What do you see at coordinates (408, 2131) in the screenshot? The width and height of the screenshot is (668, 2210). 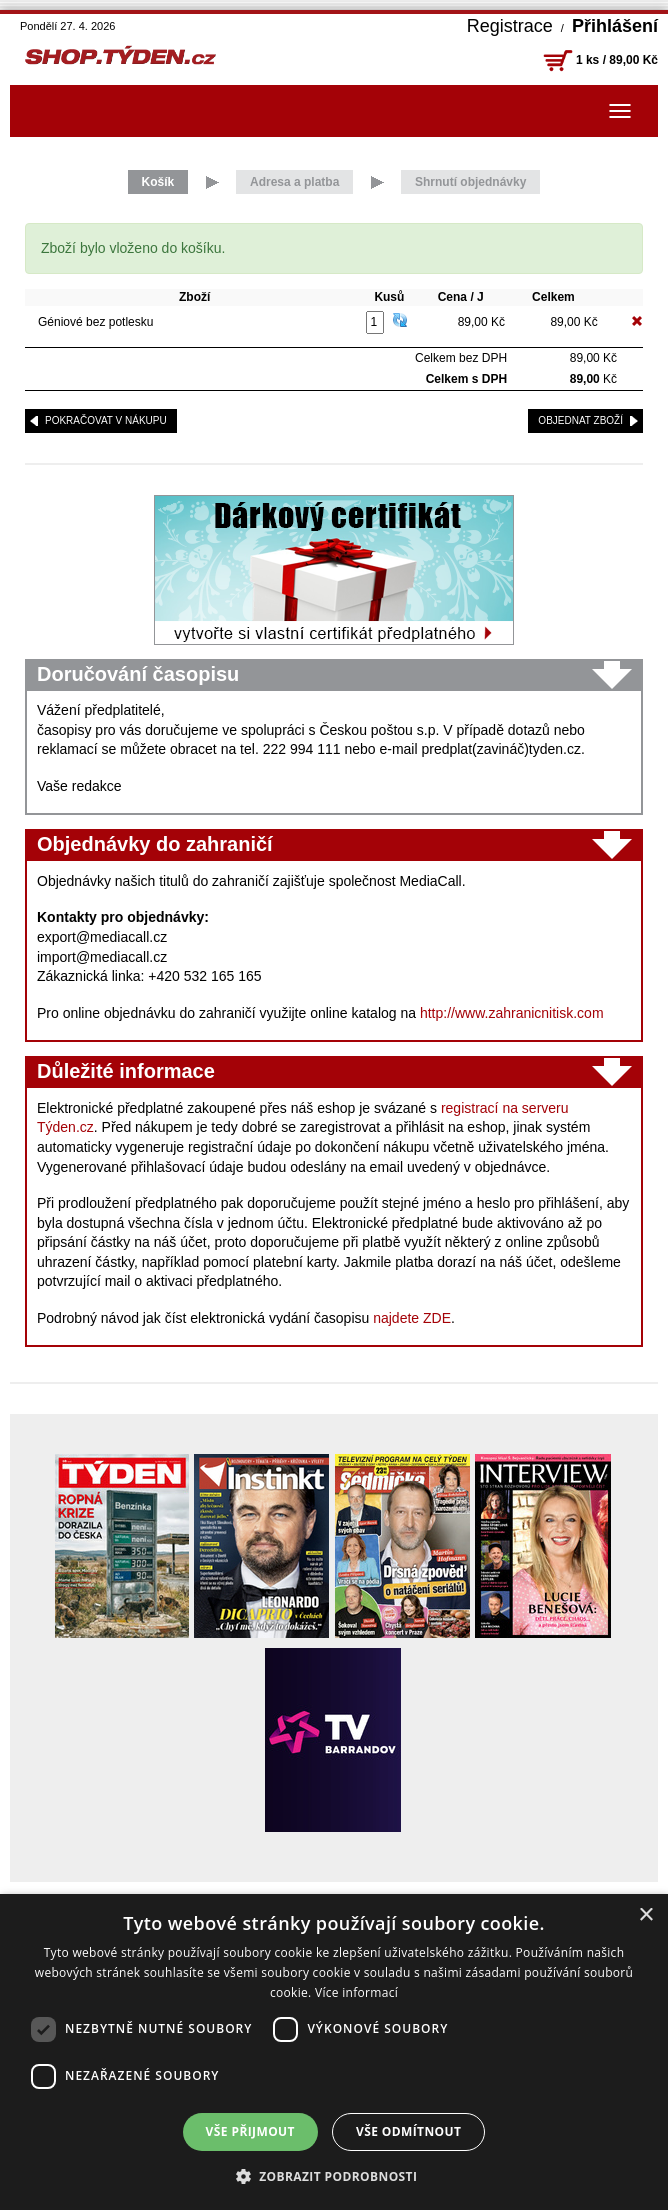 I see `Vše odmítnout [button]` at bounding box center [408, 2131].